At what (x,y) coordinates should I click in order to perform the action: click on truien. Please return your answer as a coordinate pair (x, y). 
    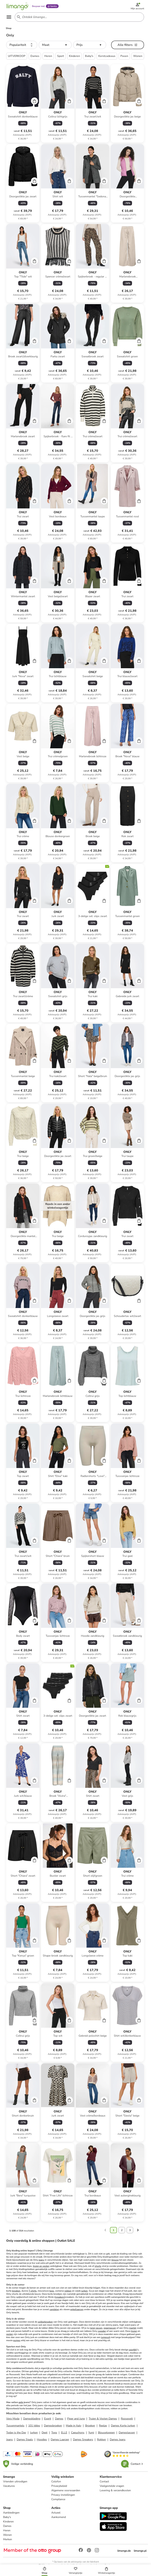
    Looking at the image, I should click on (134, 2331).